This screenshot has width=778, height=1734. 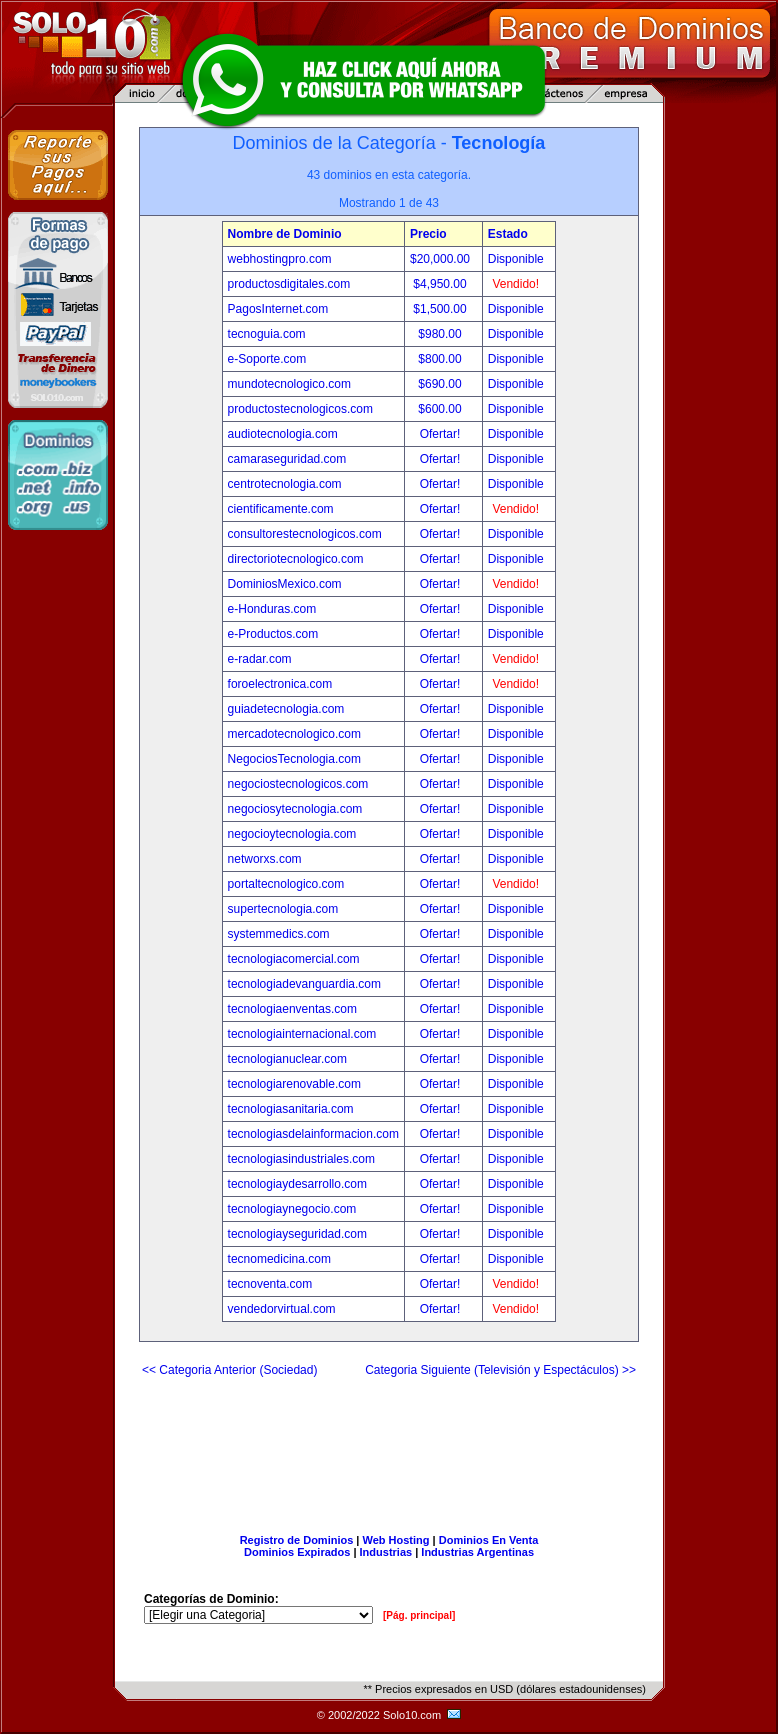 What do you see at coordinates (291, 1109) in the screenshot?
I see `tecnologiasanitaria.com` at bounding box center [291, 1109].